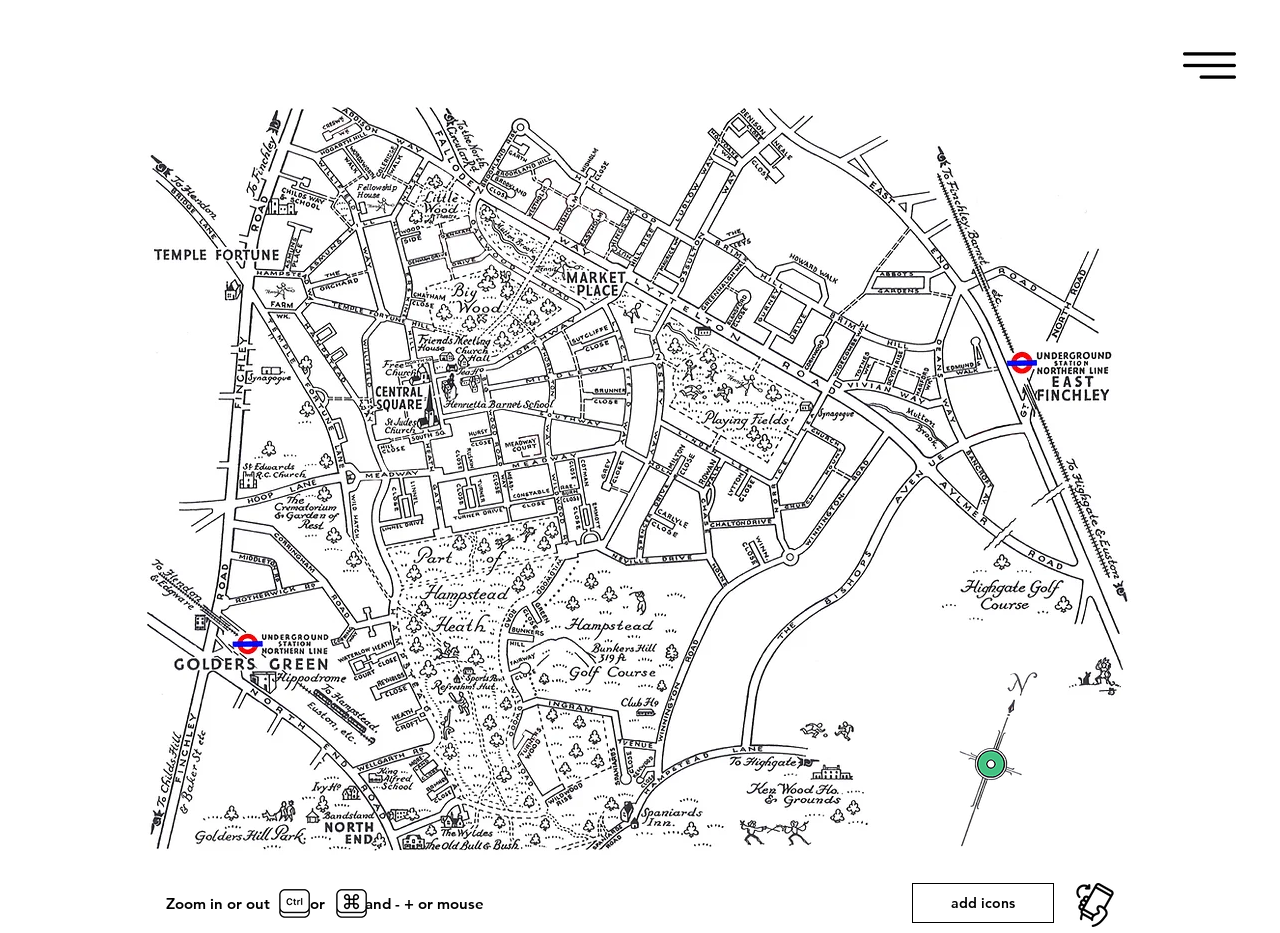 The width and height of the screenshot is (1280, 933). I want to click on [button], so click(1209, 65).